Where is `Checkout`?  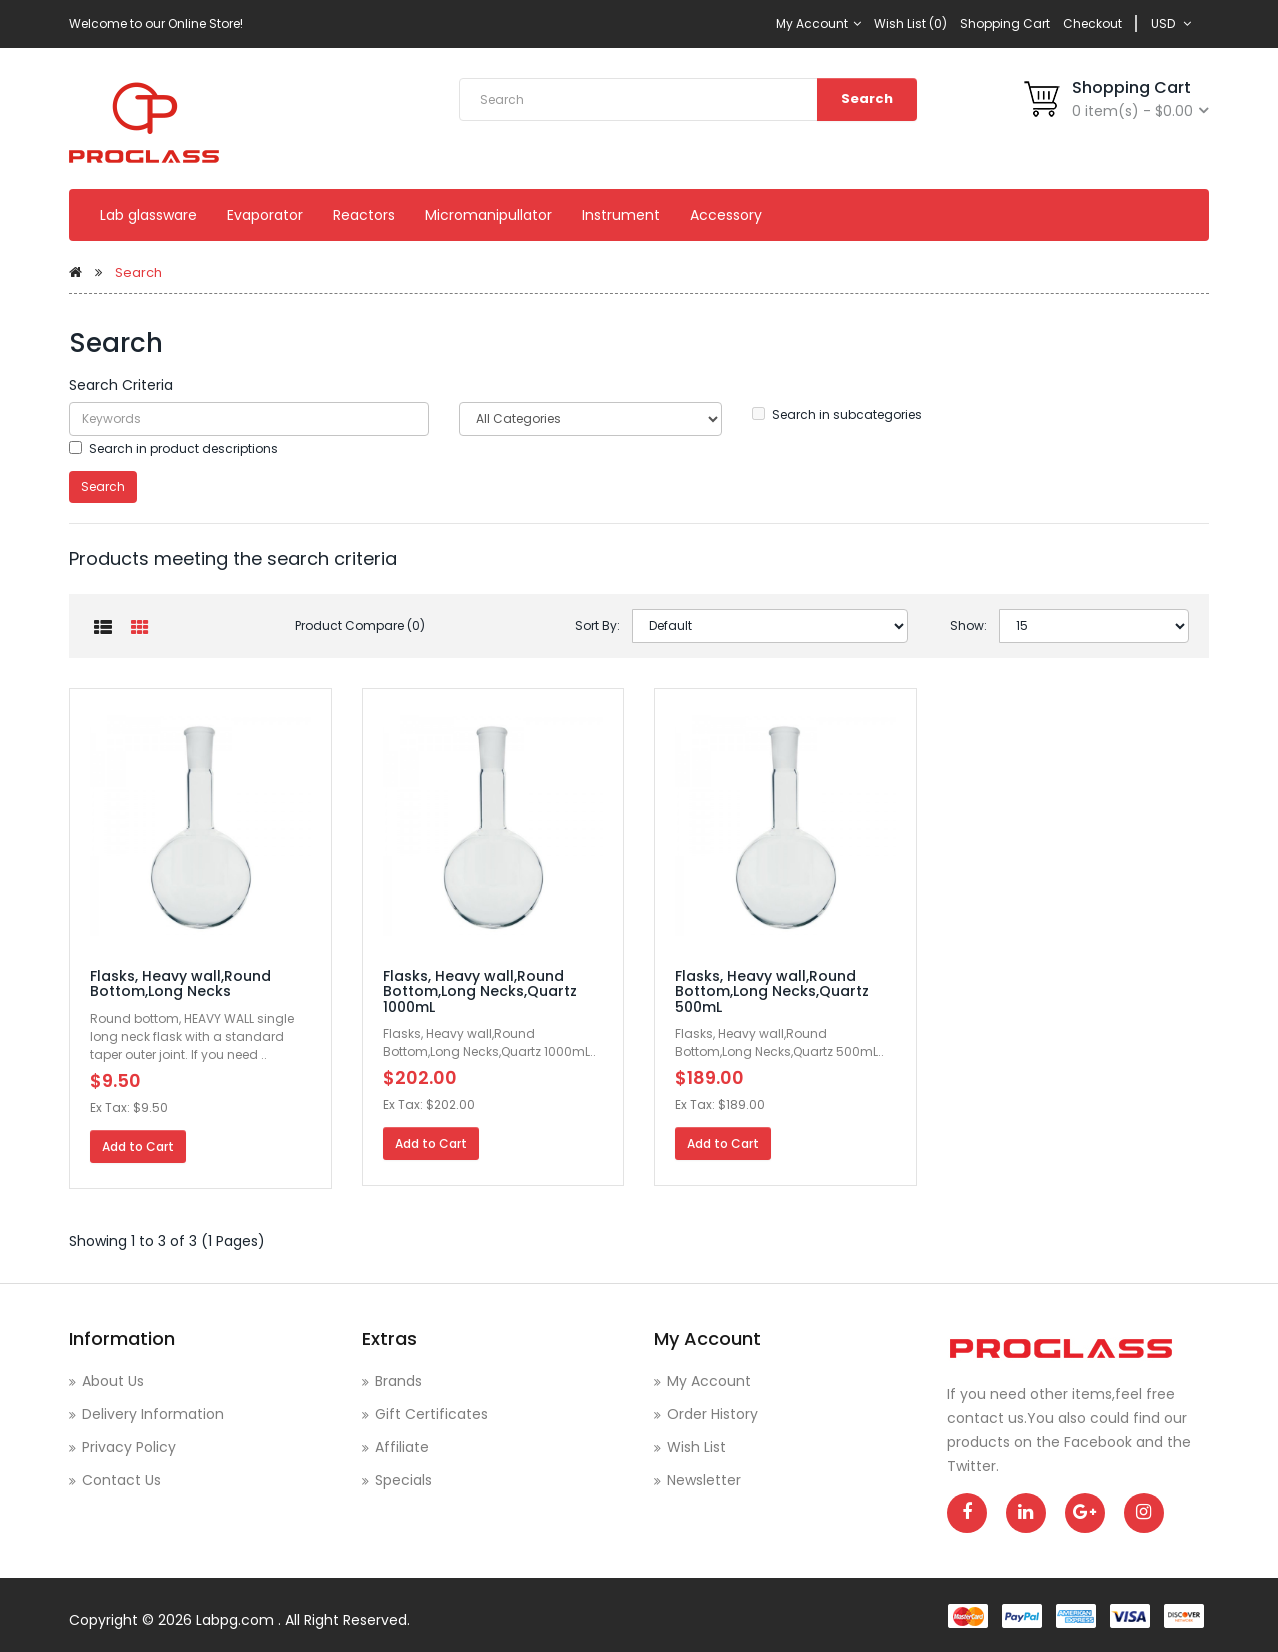 Checkout is located at coordinates (1092, 23).